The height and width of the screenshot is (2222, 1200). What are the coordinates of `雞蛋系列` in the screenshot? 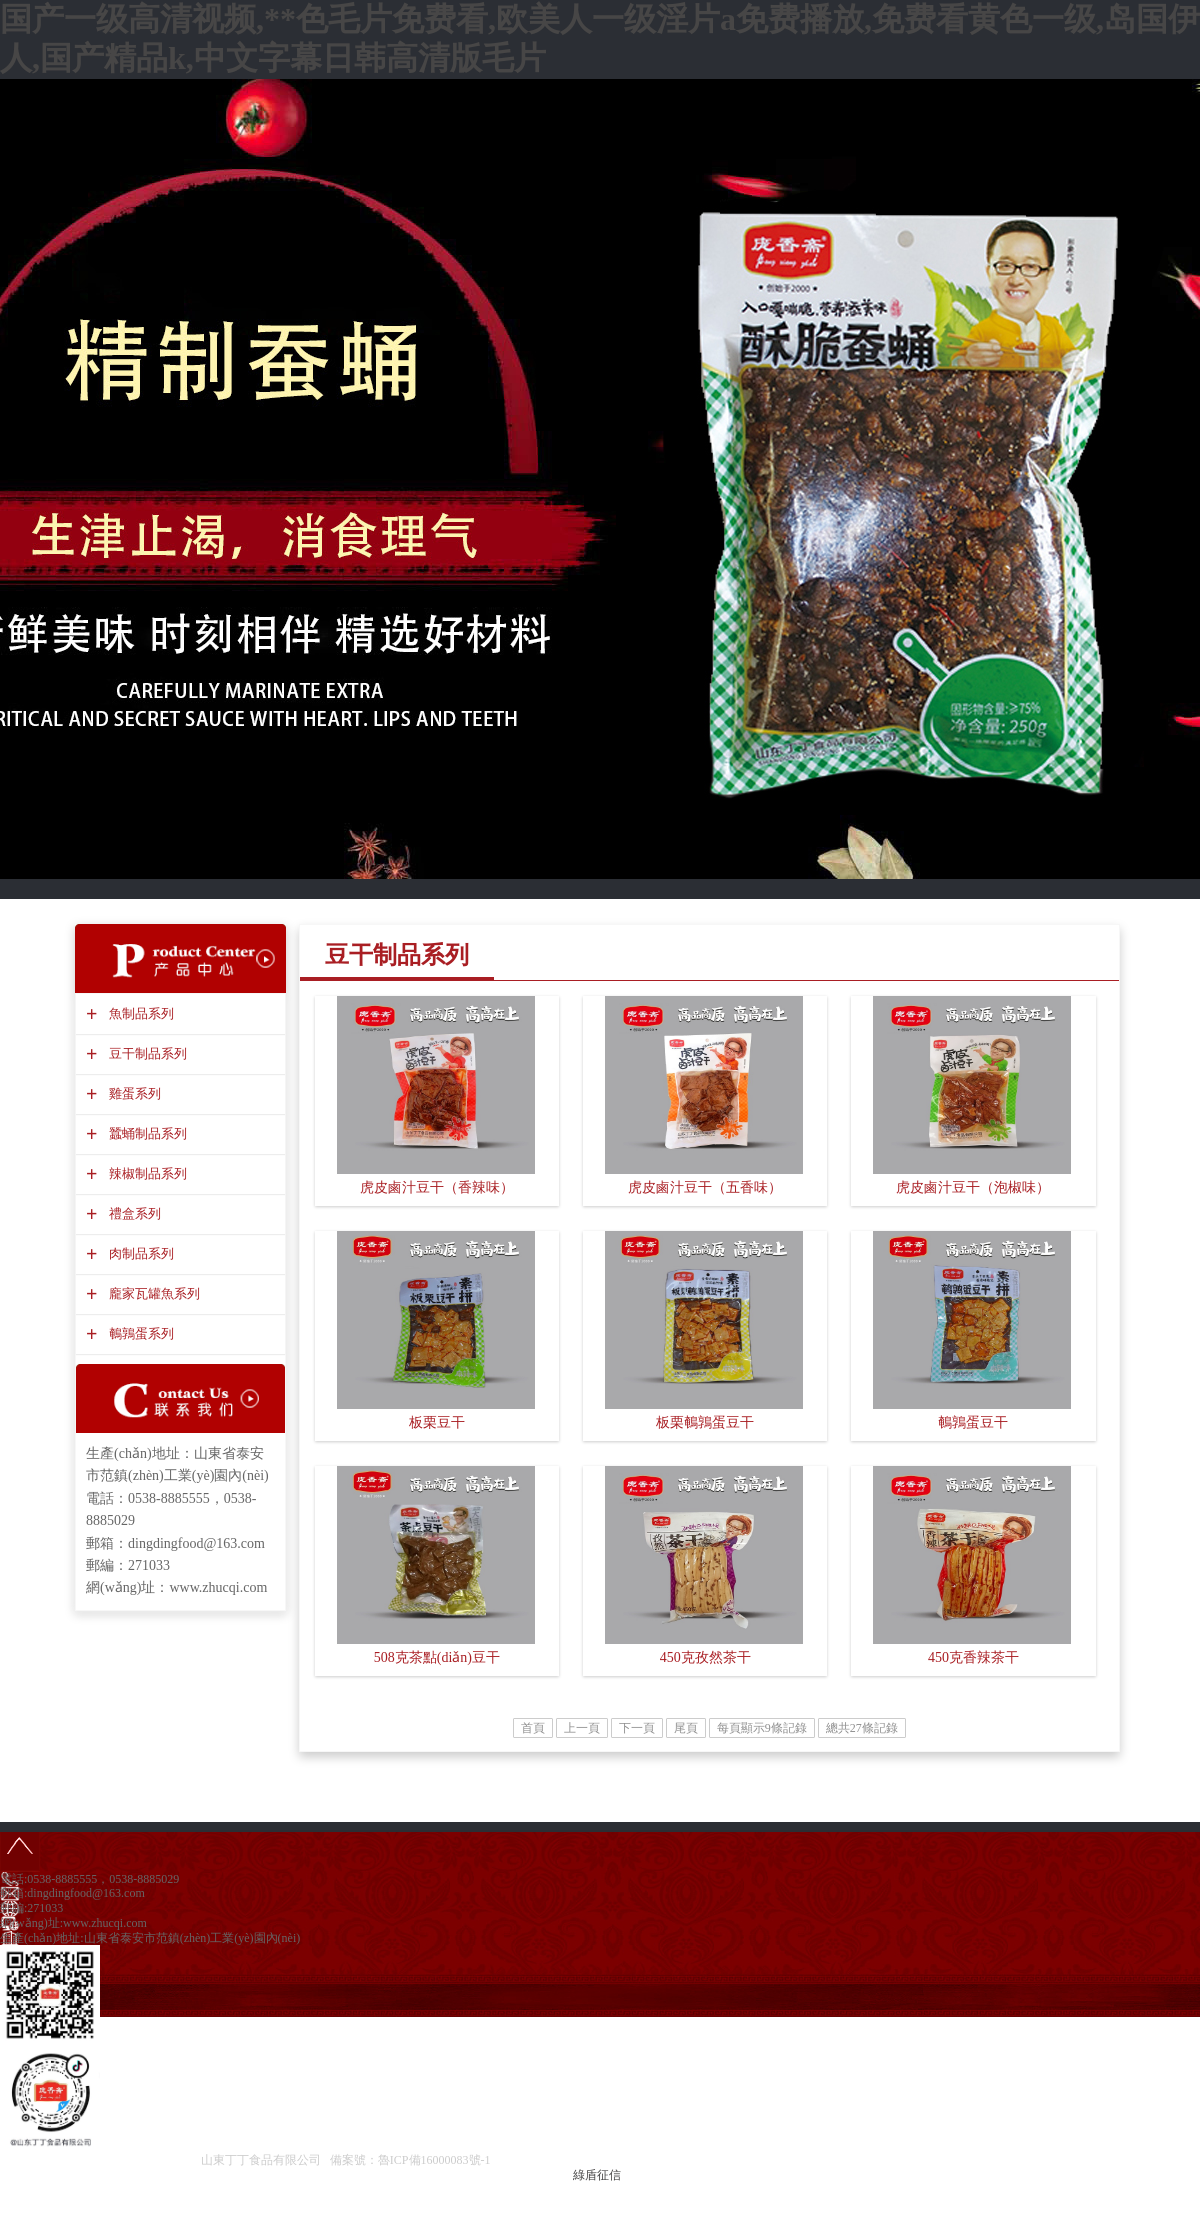 It's located at (132, 1093).